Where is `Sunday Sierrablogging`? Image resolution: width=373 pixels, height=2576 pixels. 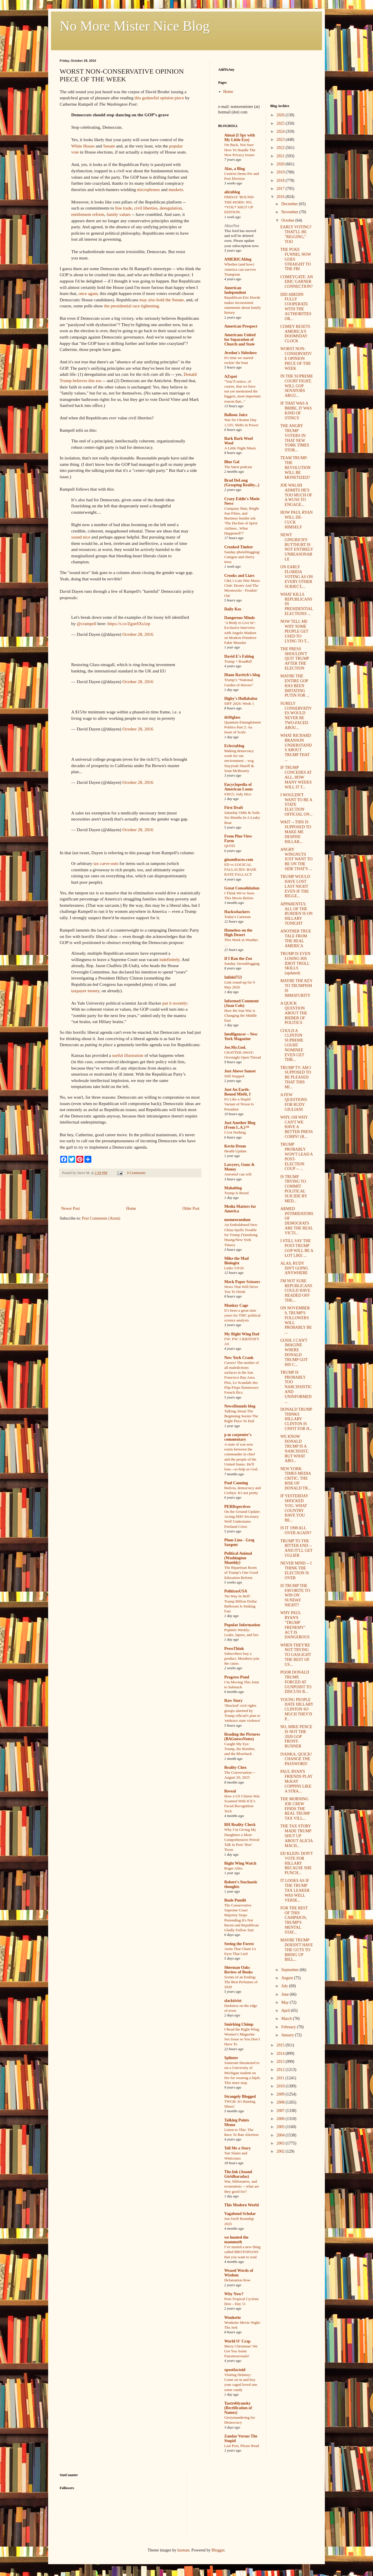 Sunday Sierrablogging is located at coordinates (241, 963).